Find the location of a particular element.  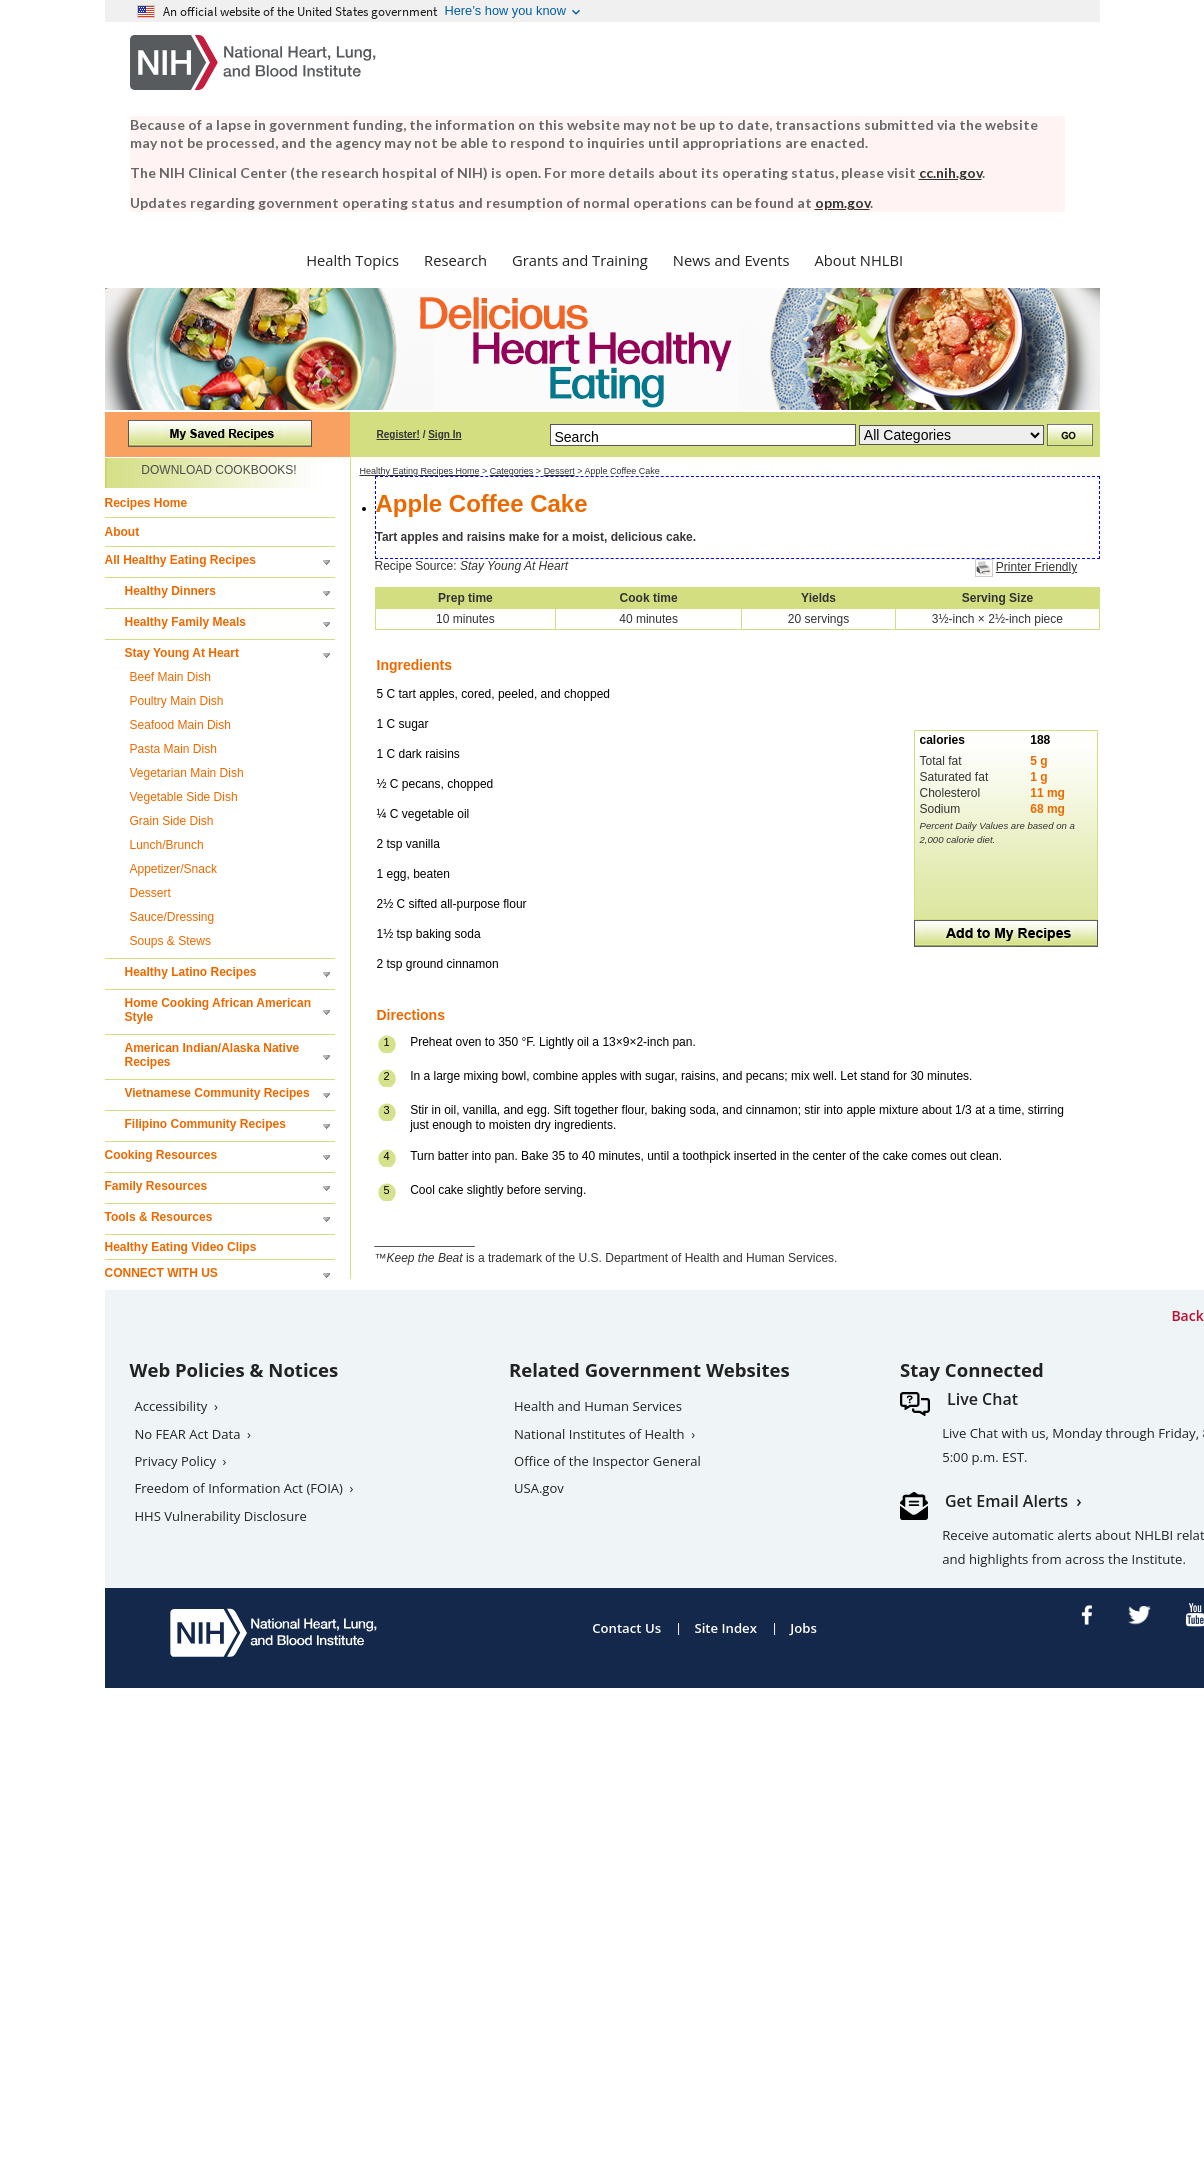

American Indian/Alaska Native Recipes is located at coordinates (212, 1055).